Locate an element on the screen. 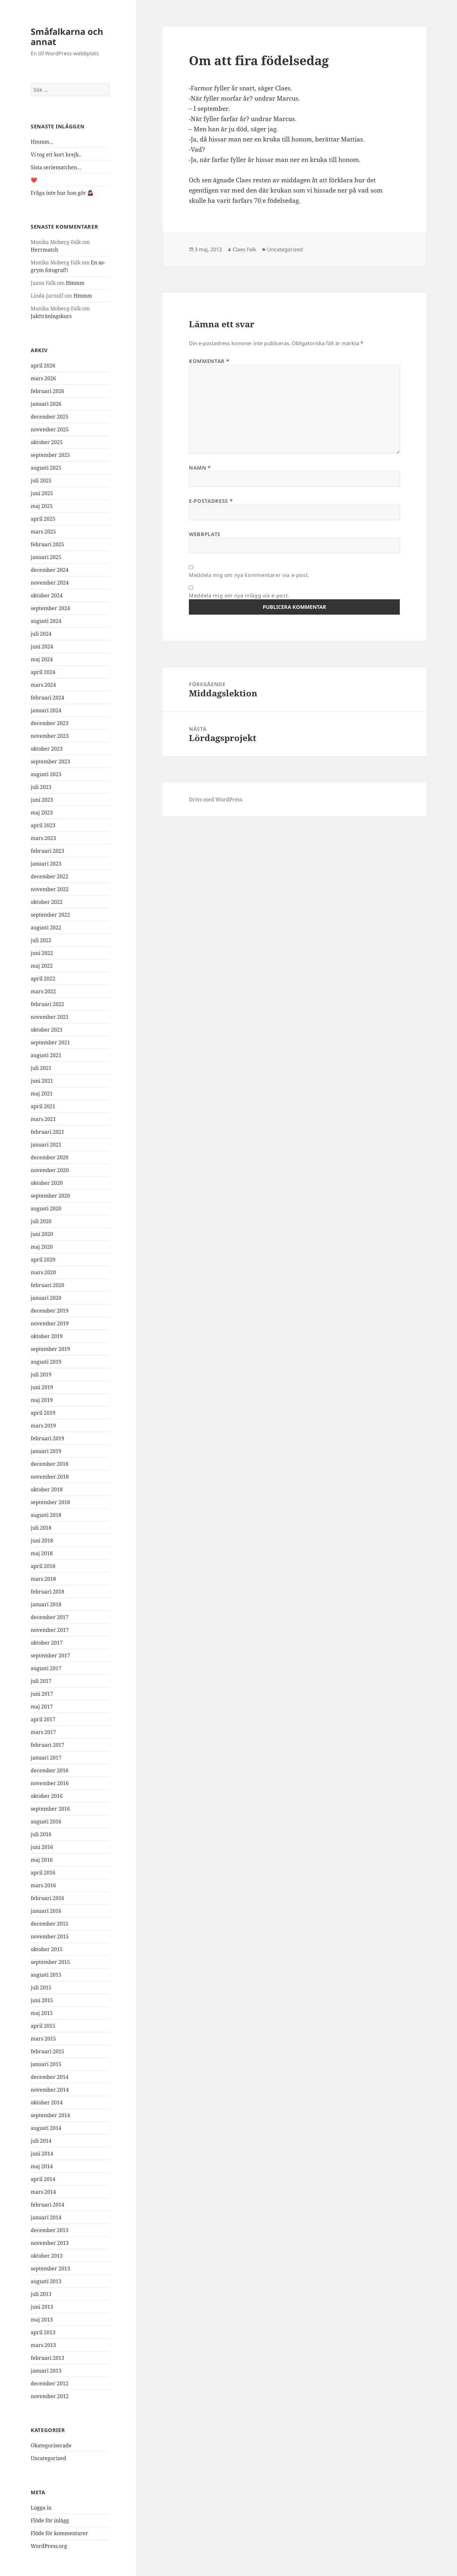 The image size is (457, 2576). april 2018 is located at coordinates (43, 1566).